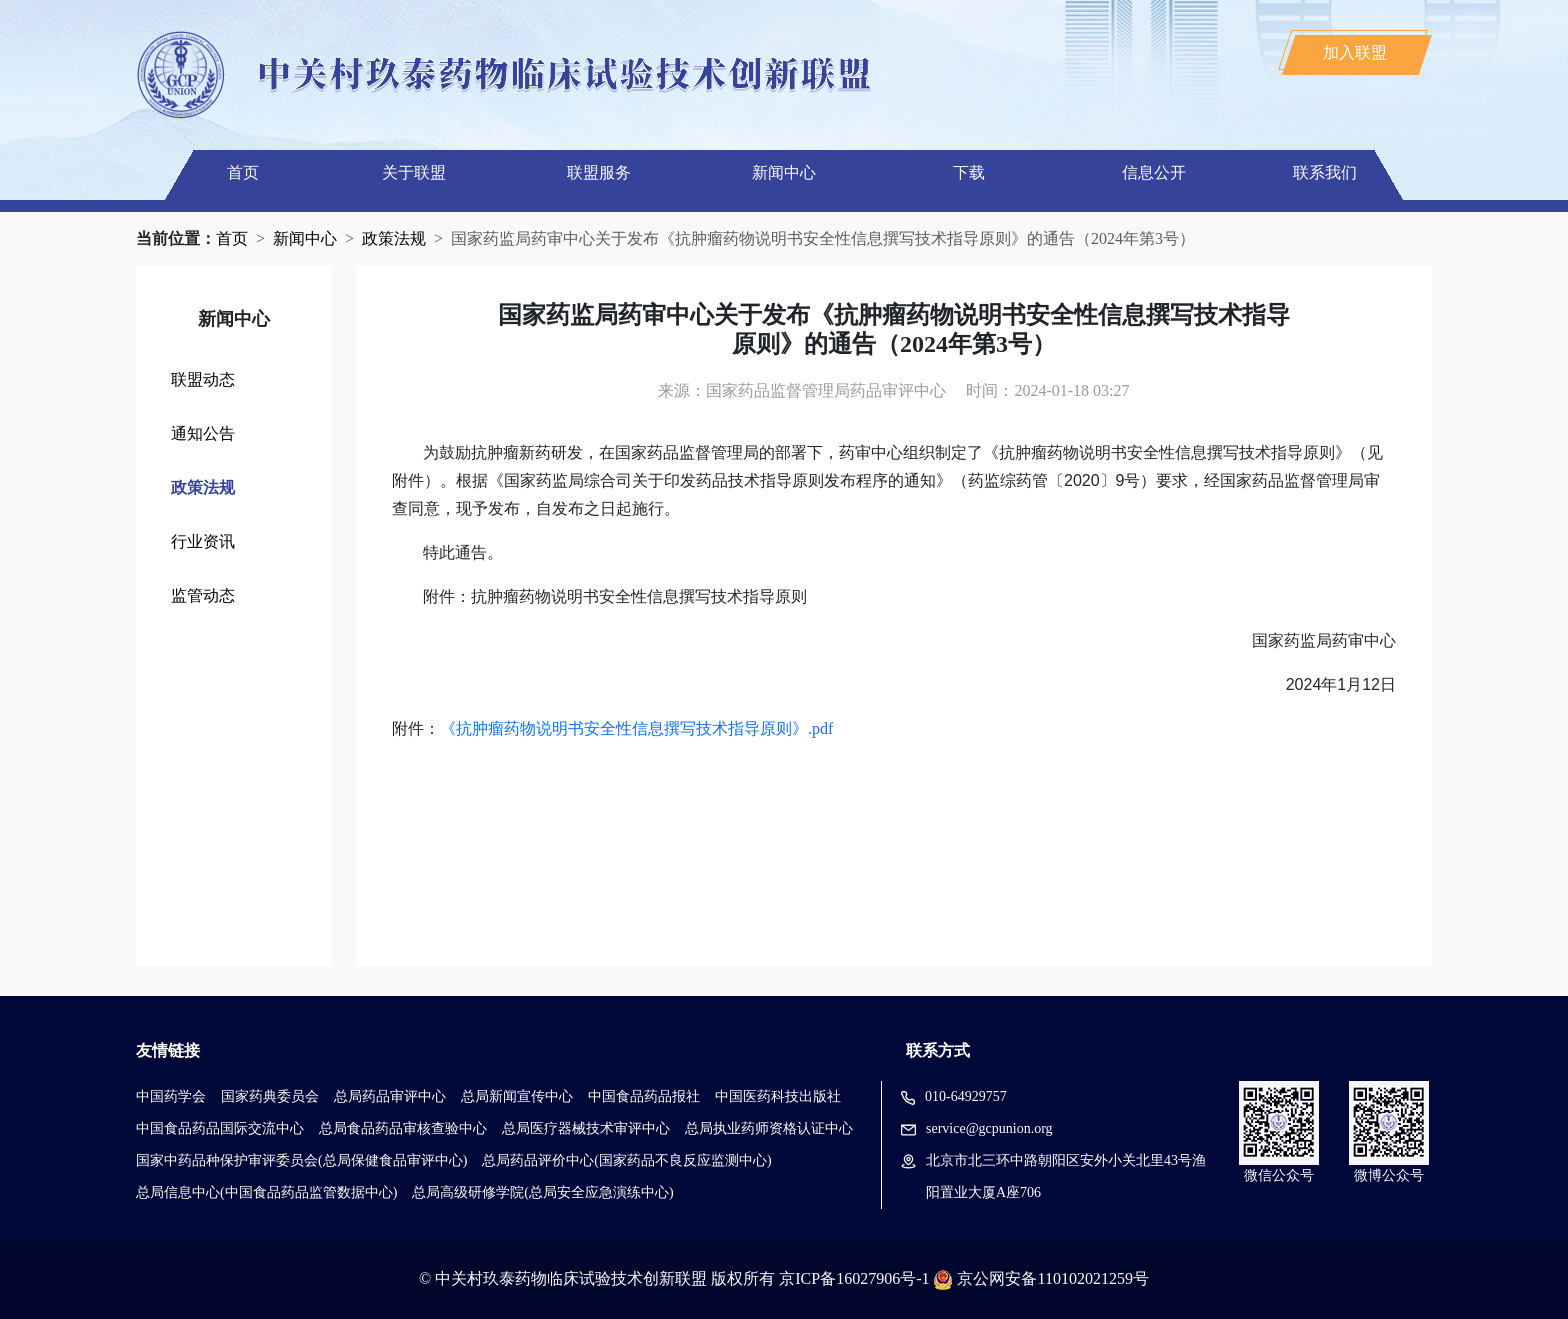 This screenshot has height=1319, width=1568. What do you see at coordinates (203, 541) in the screenshot?
I see `行业资讯` at bounding box center [203, 541].